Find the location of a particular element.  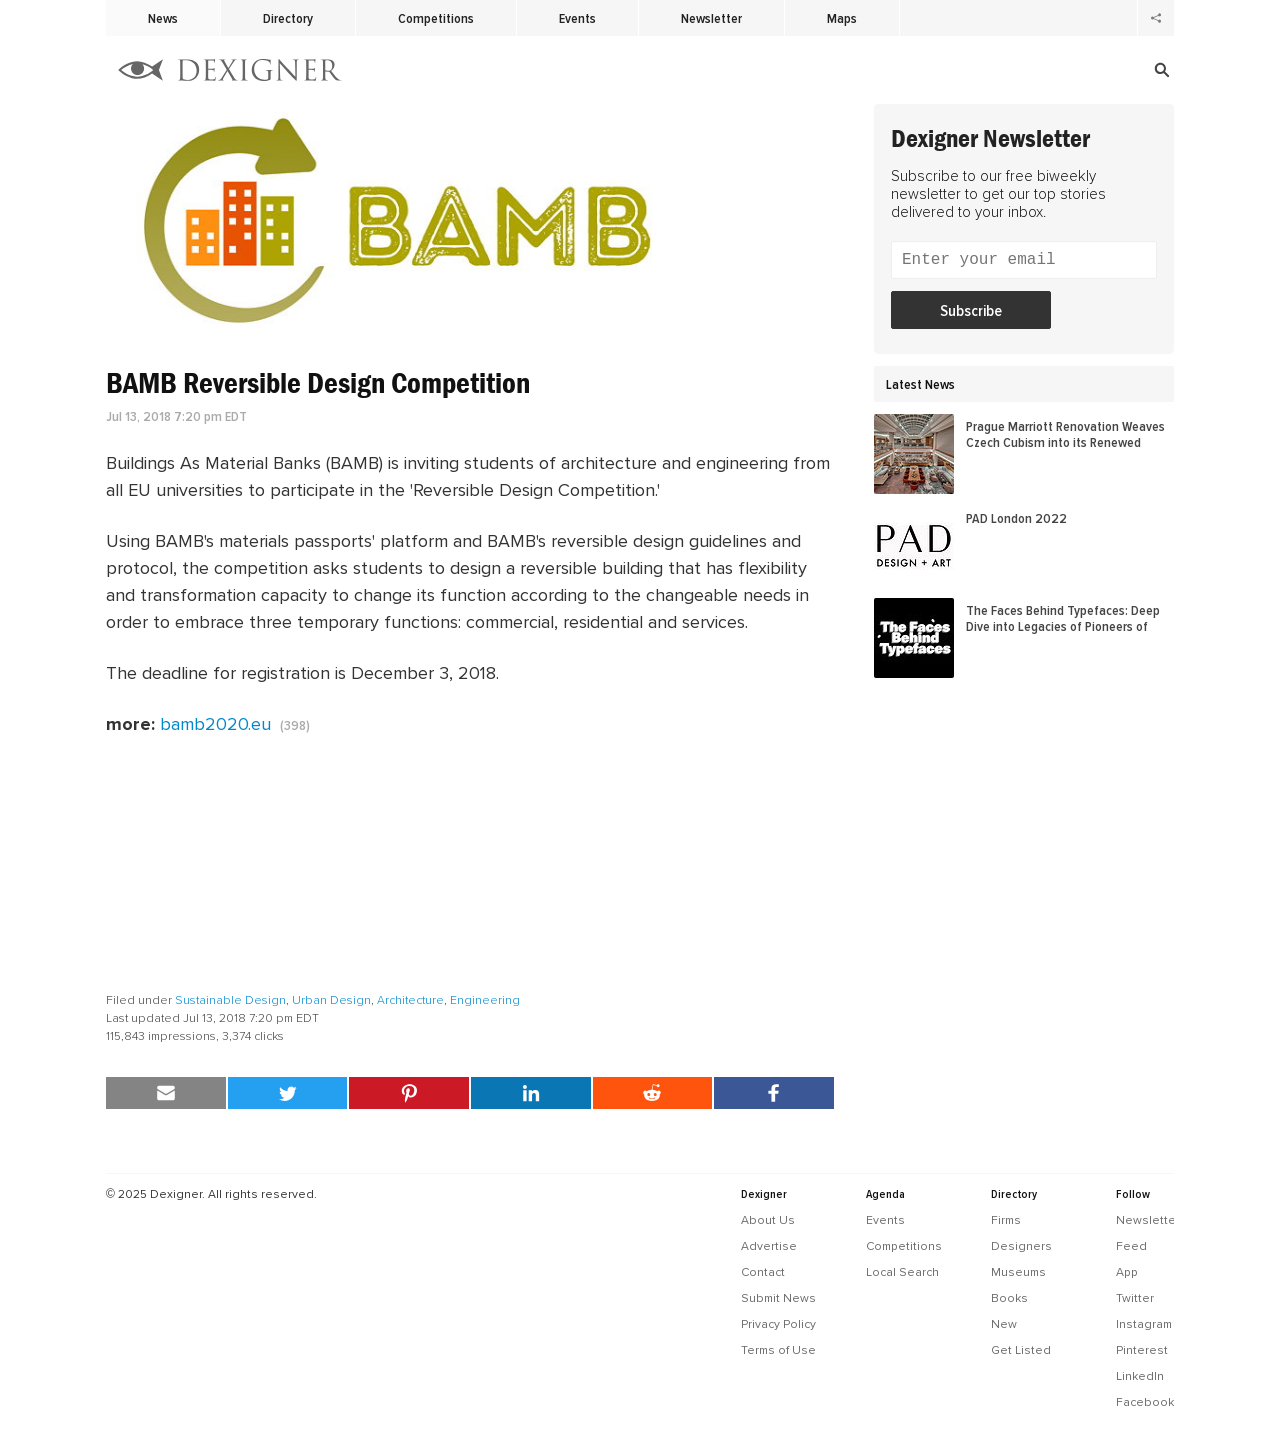

Submit News is located at coordinates (778, 1298).